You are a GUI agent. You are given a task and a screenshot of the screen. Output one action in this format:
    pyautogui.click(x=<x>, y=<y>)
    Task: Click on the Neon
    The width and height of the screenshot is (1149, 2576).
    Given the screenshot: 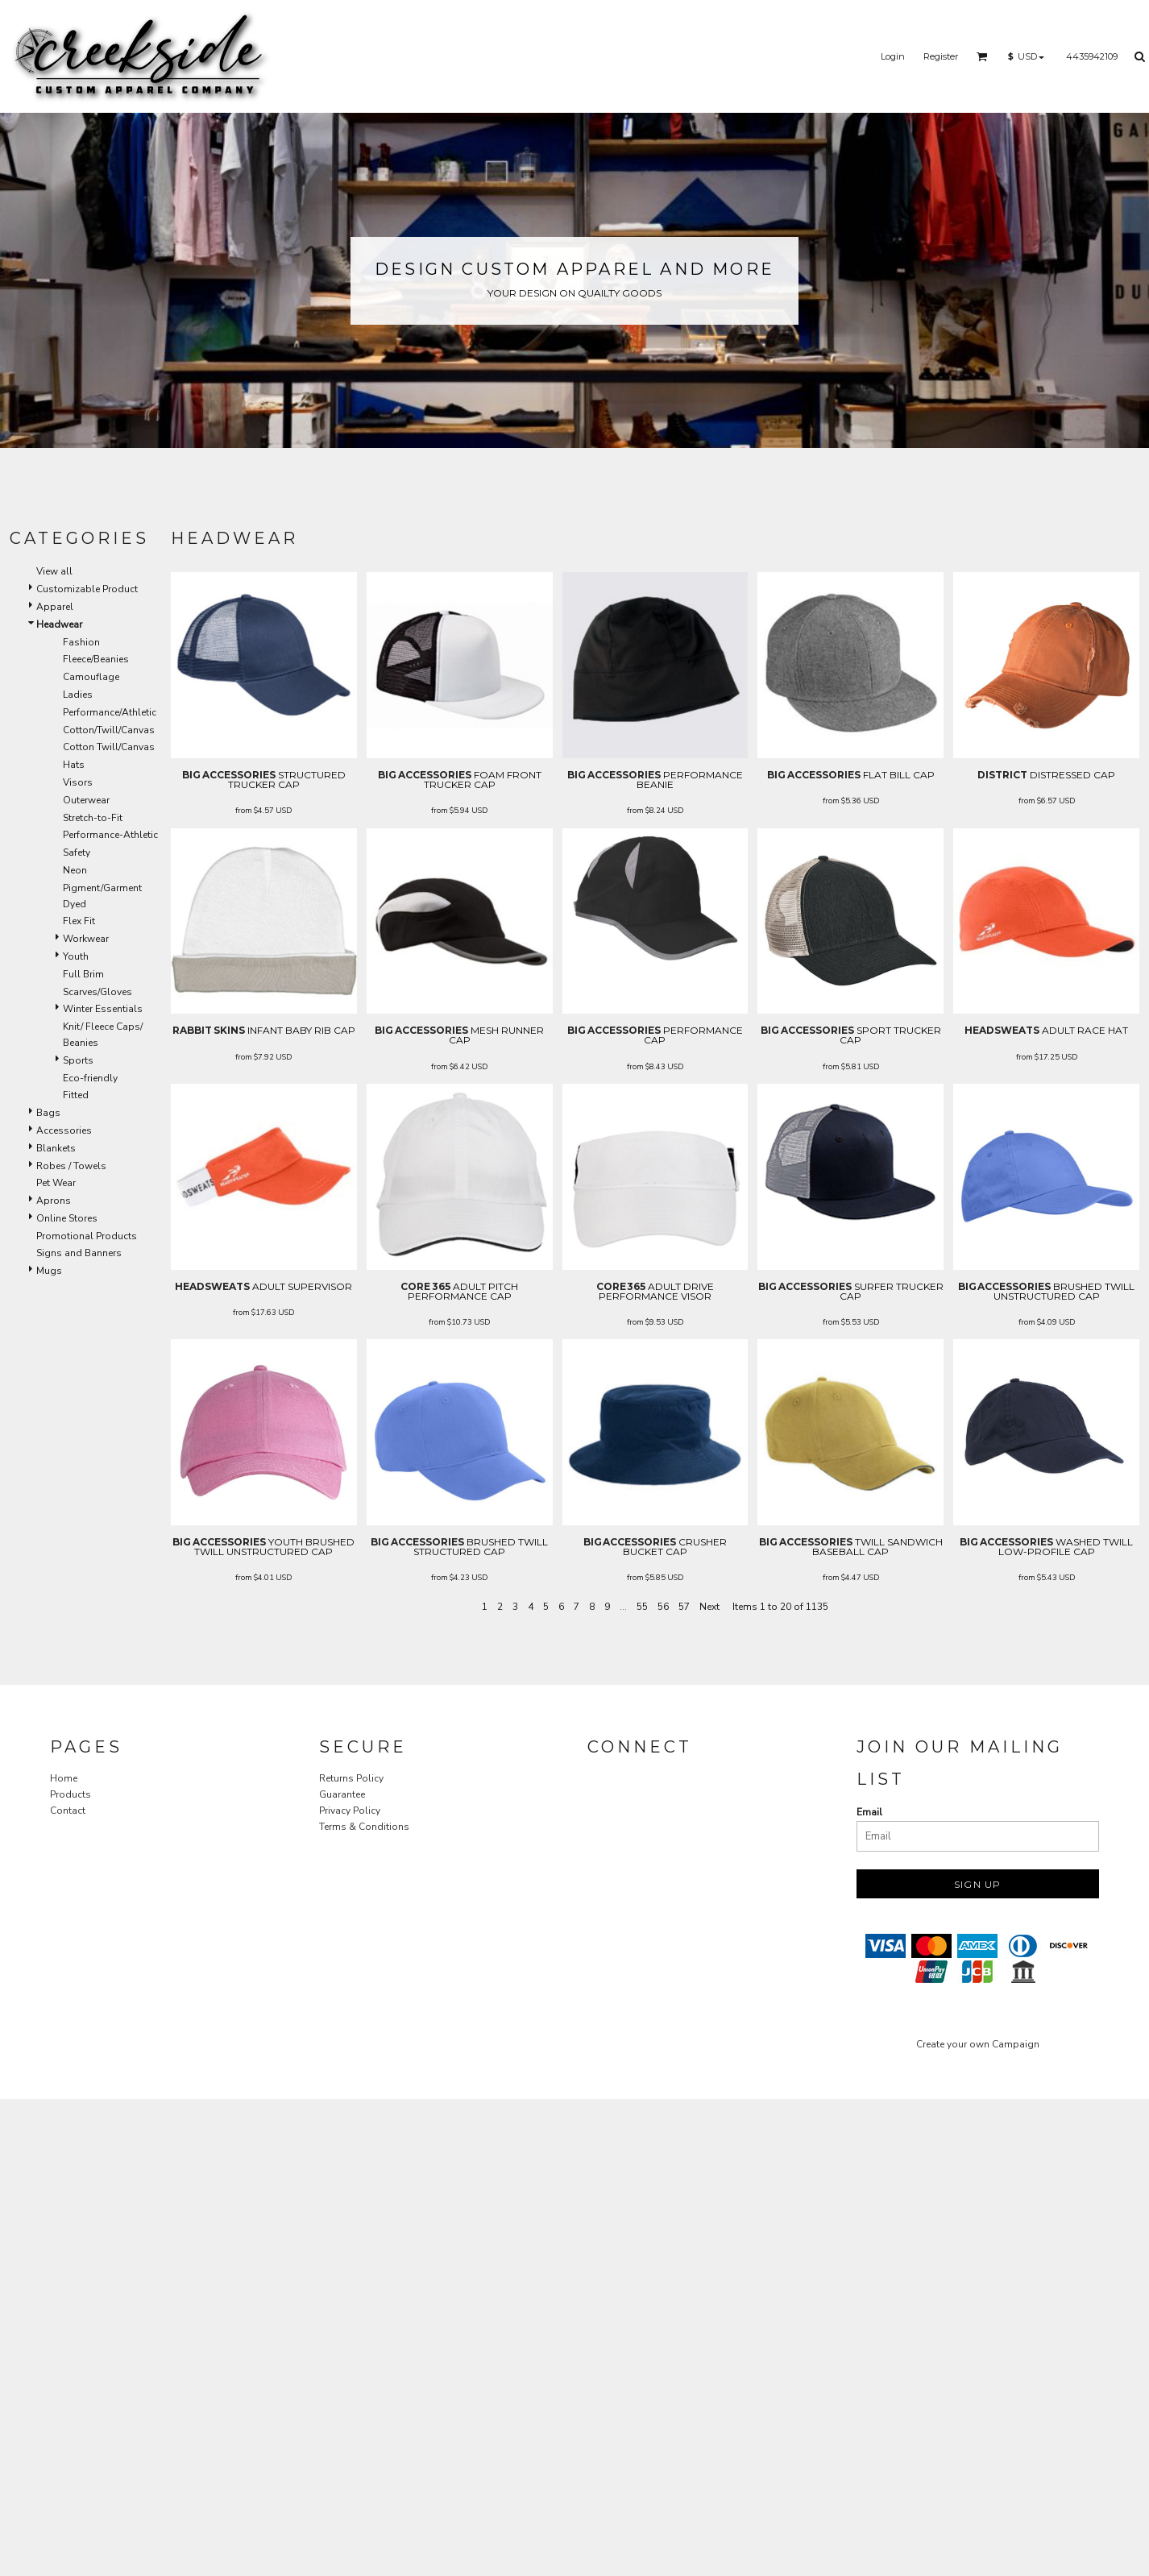 What is the action you would take?
    pyautogui.click(x=75, y=870)
    